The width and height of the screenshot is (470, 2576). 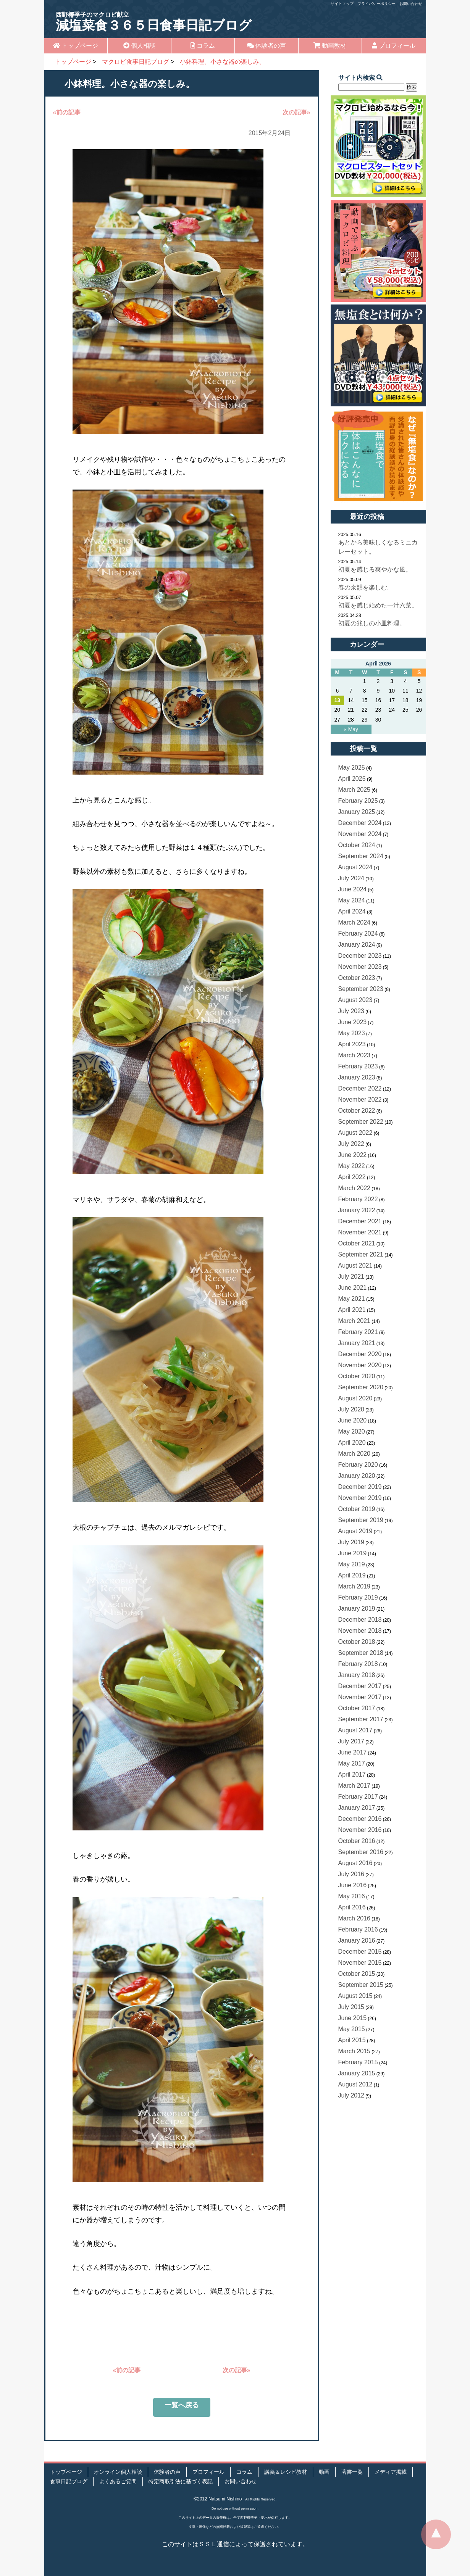 I want to click on February 2021, so click(x=358, y=1332).